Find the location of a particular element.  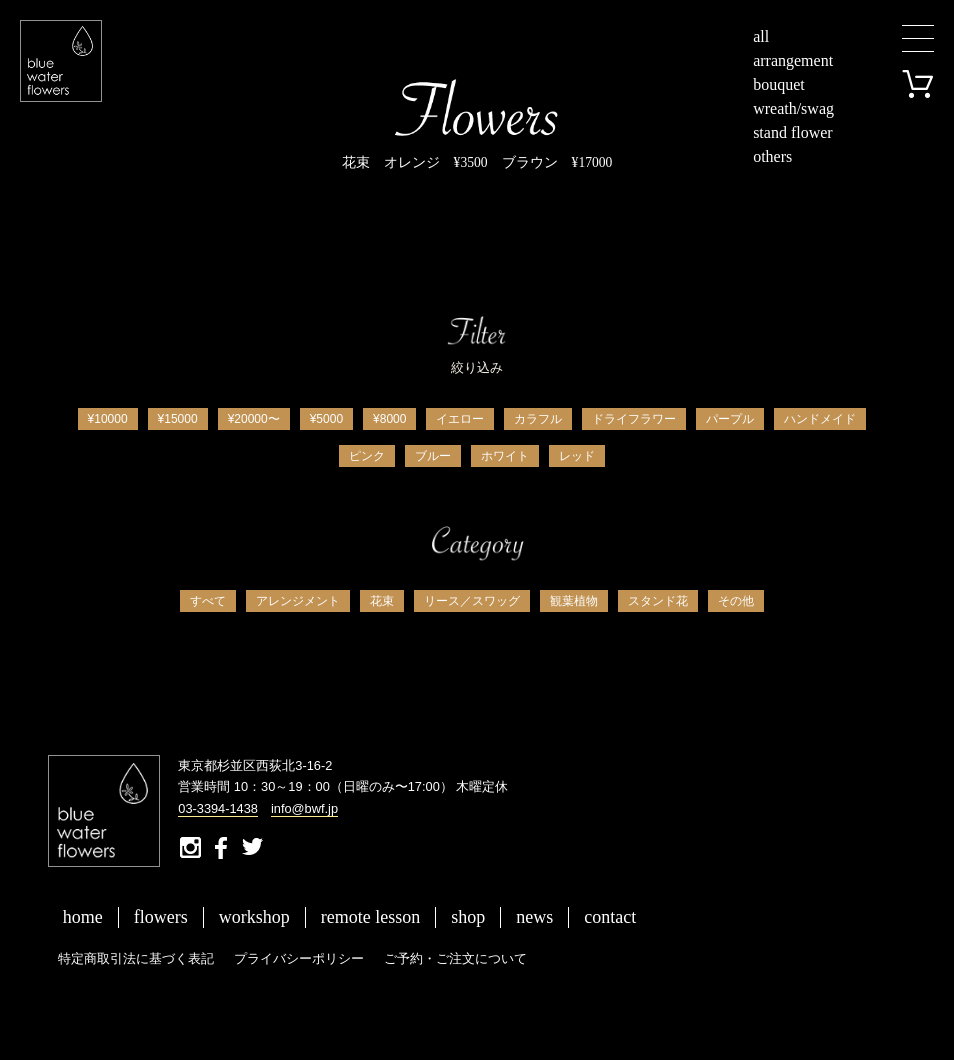

その他 is located at coordinates (736, 601).